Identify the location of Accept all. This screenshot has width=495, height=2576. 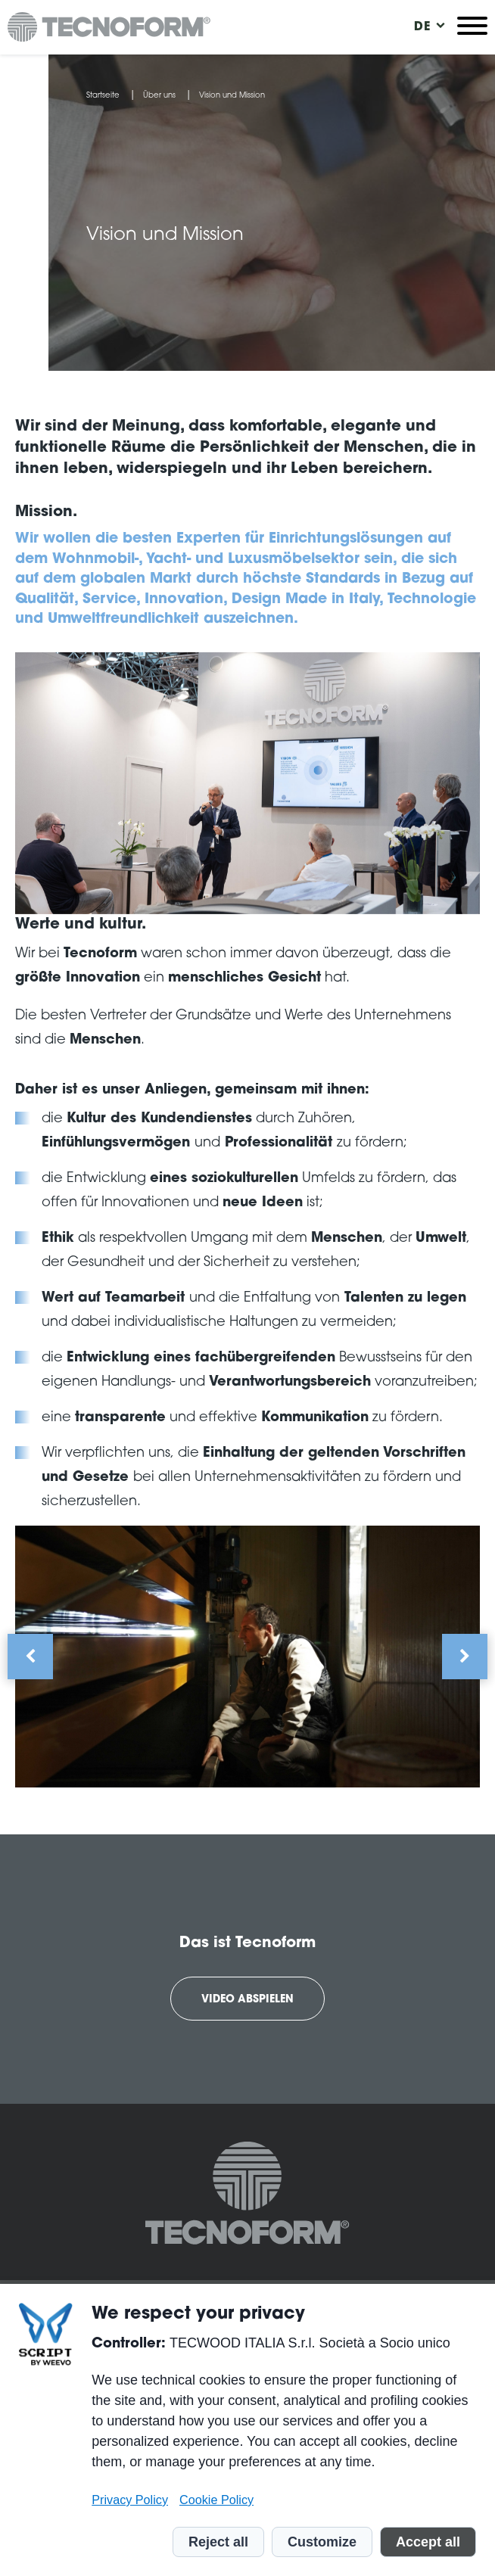
(428, 2542).